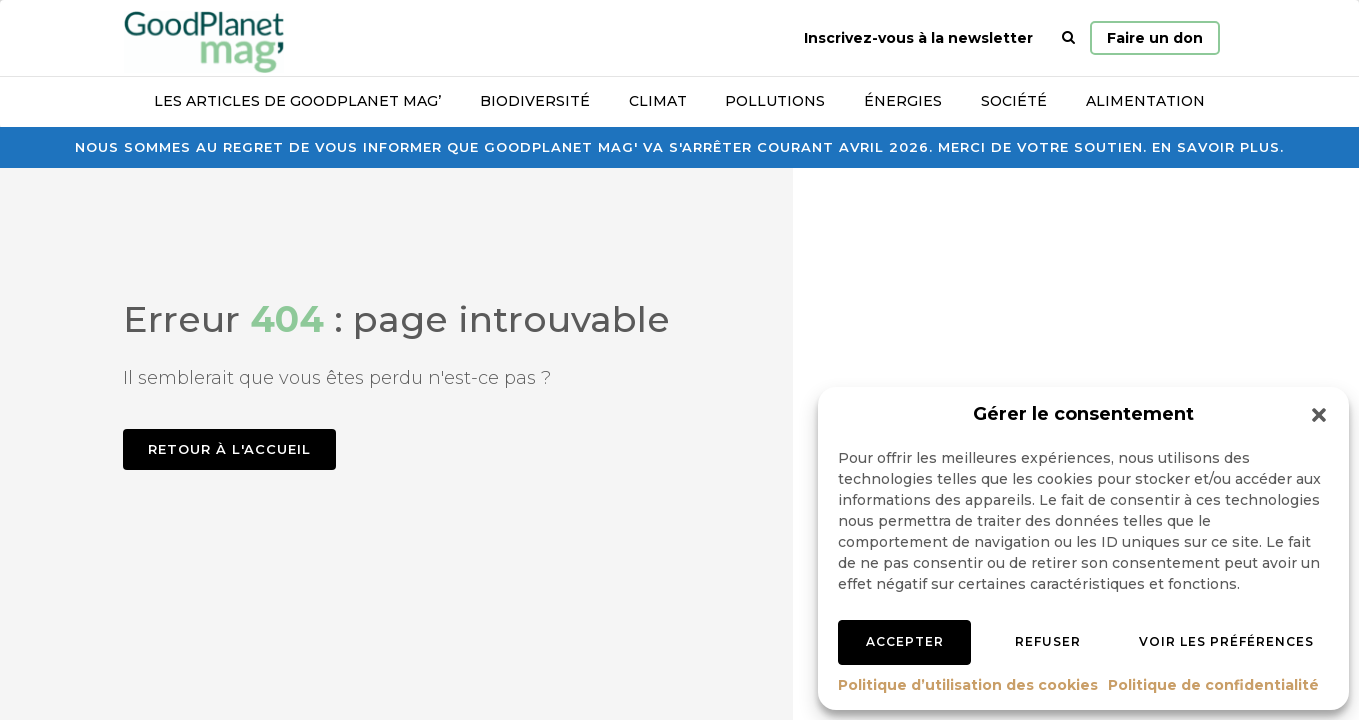 This screenshot has width=1359, height=720. What do you see at coordinates (658, 101) in the screenshot?
I see `Climat` at bounding box center [658, 101].